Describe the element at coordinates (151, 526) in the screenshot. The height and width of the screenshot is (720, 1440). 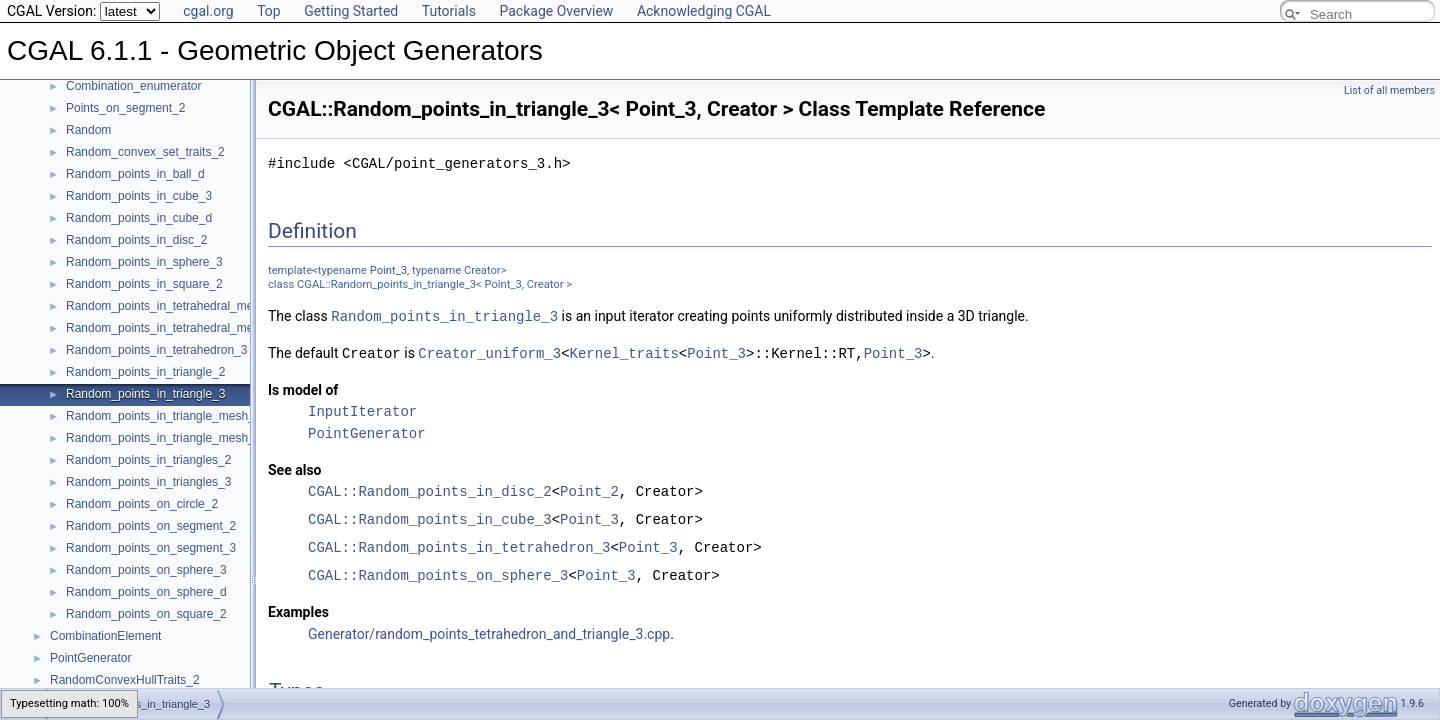
I see `Random_points_on_segment_2` at that location.